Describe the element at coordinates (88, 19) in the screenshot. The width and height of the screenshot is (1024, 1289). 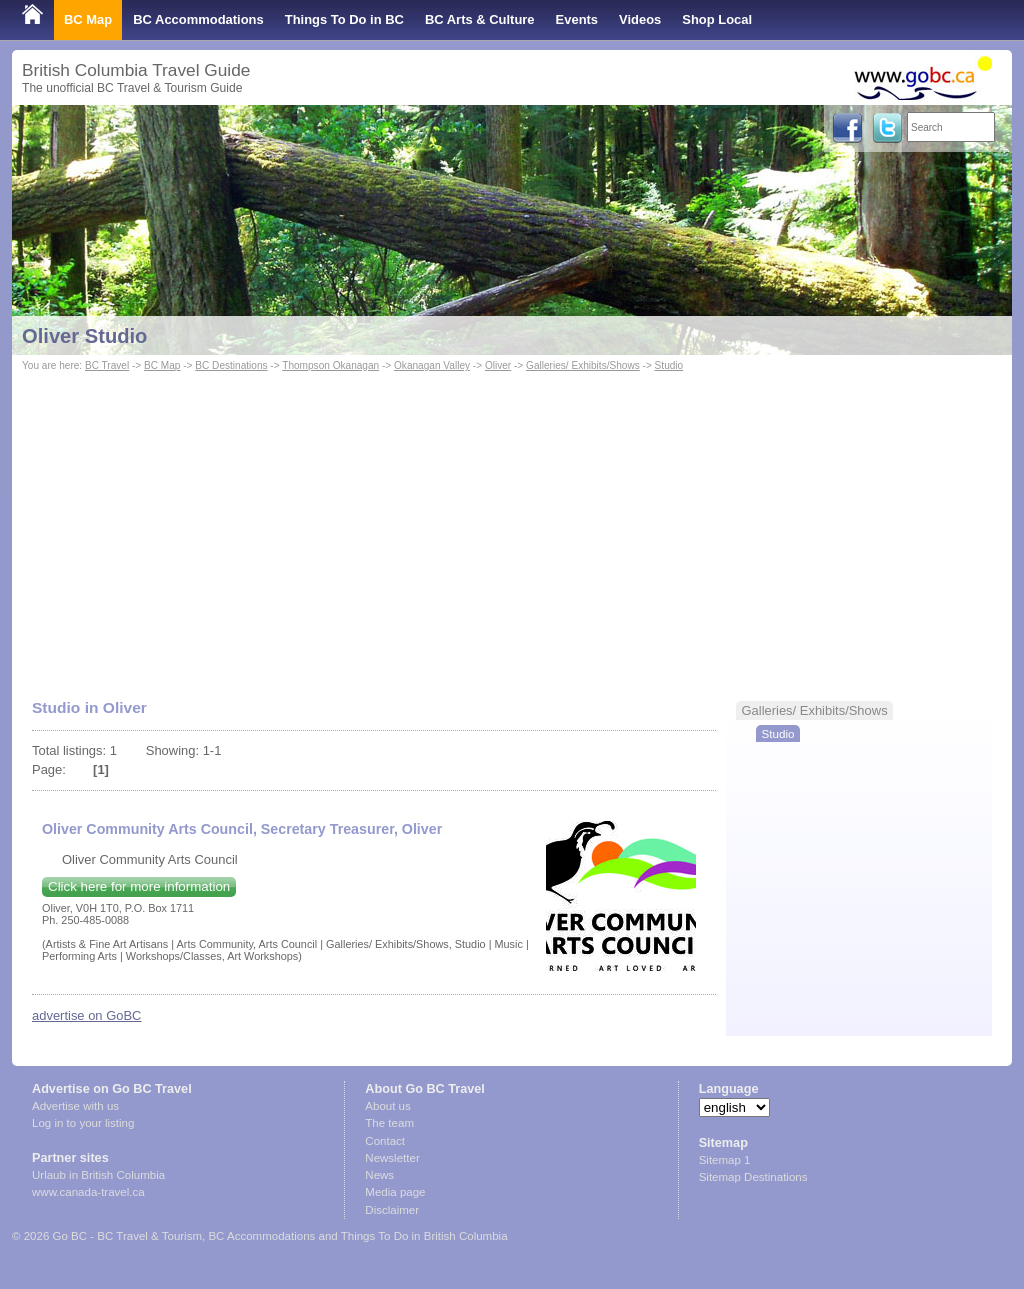
I see `BC Map` at that location.